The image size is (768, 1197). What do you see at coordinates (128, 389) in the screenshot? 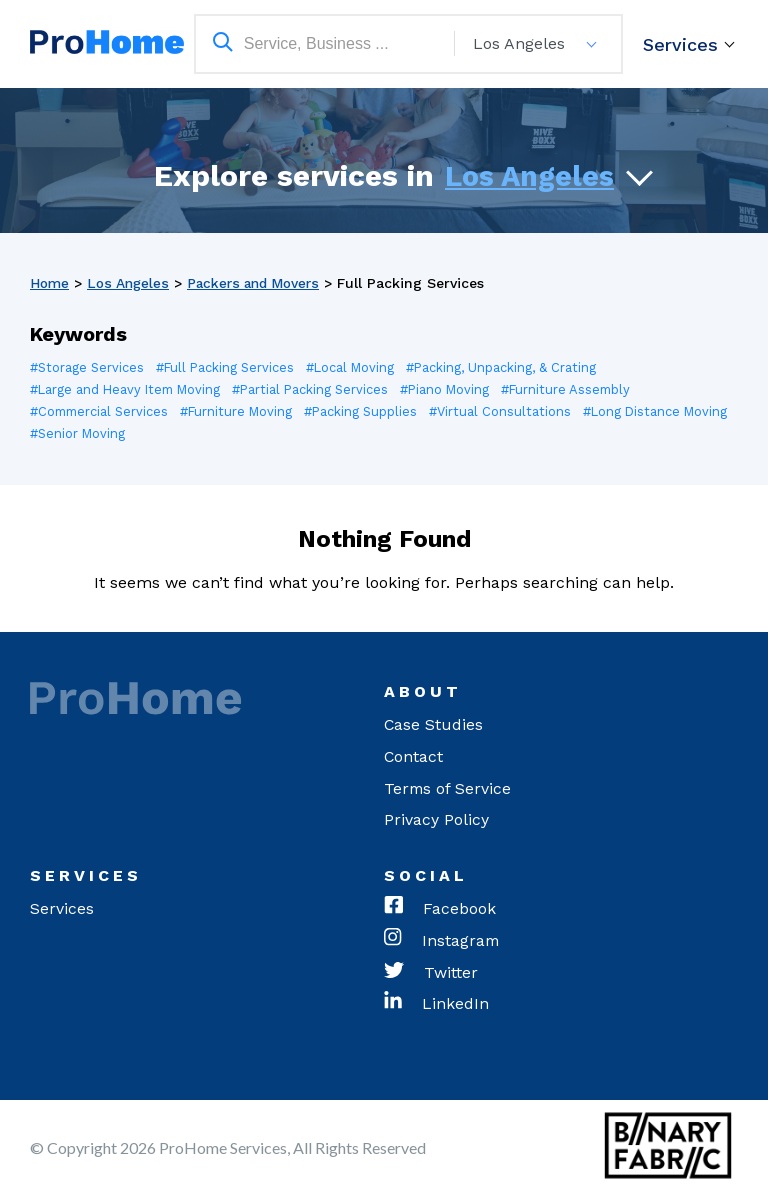
I see `#Large and Heavy Item Moving` at bounding box center [128, 389].